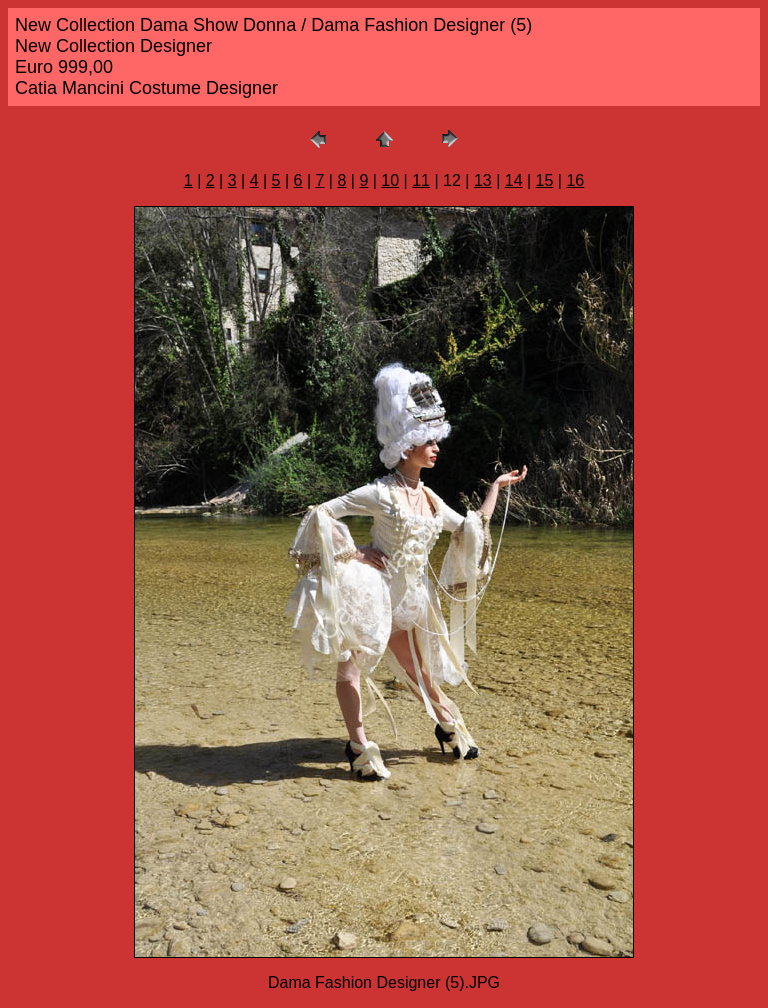 The width and height of the screenshot is (768, 1008). I want to click on 16, so click(575, 180).